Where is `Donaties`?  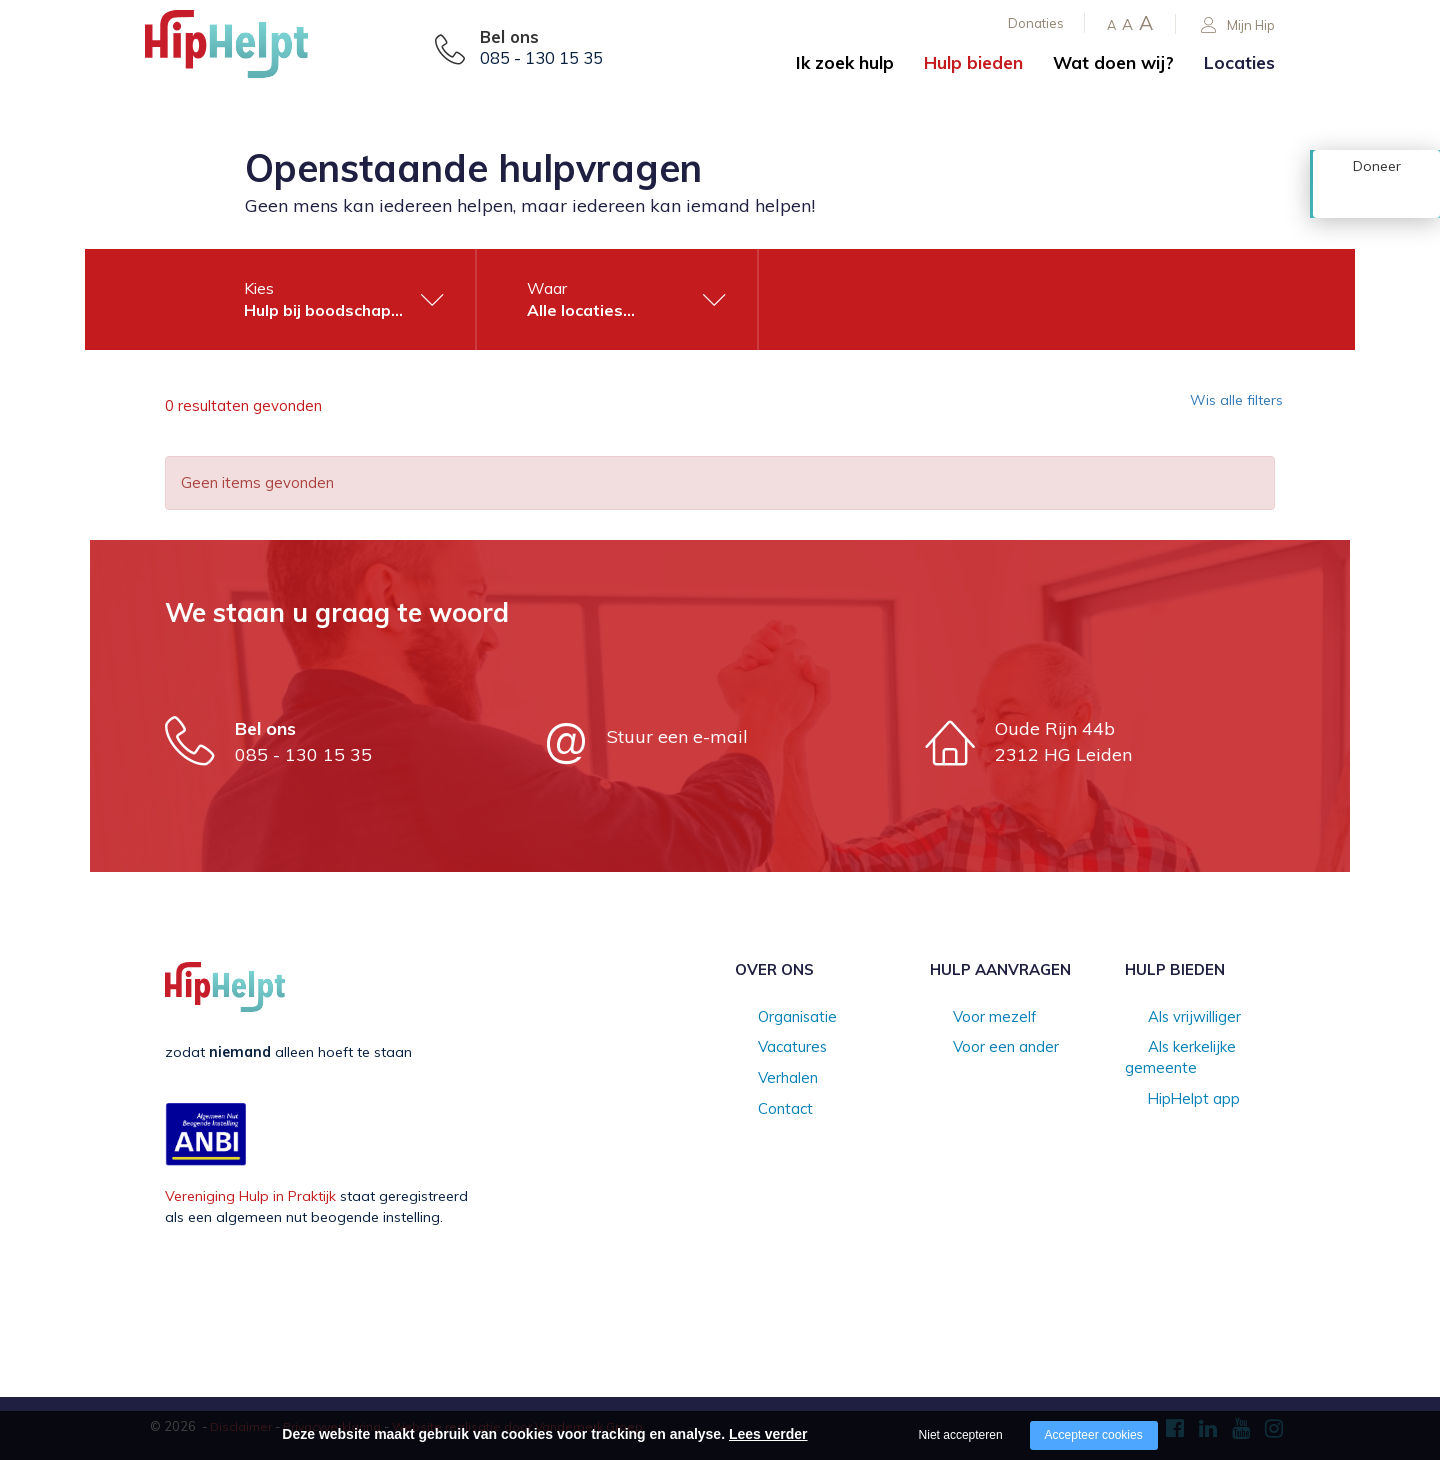 Donaties is located at coordinates (1036, 23).